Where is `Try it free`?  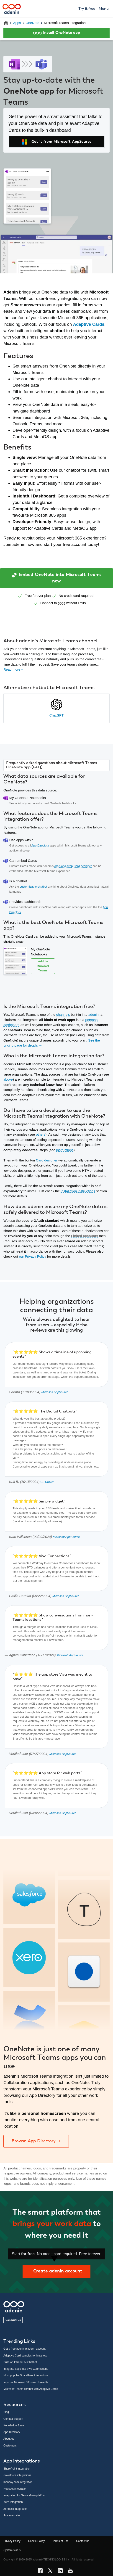 Try it free is located at coordinates (86, 9).